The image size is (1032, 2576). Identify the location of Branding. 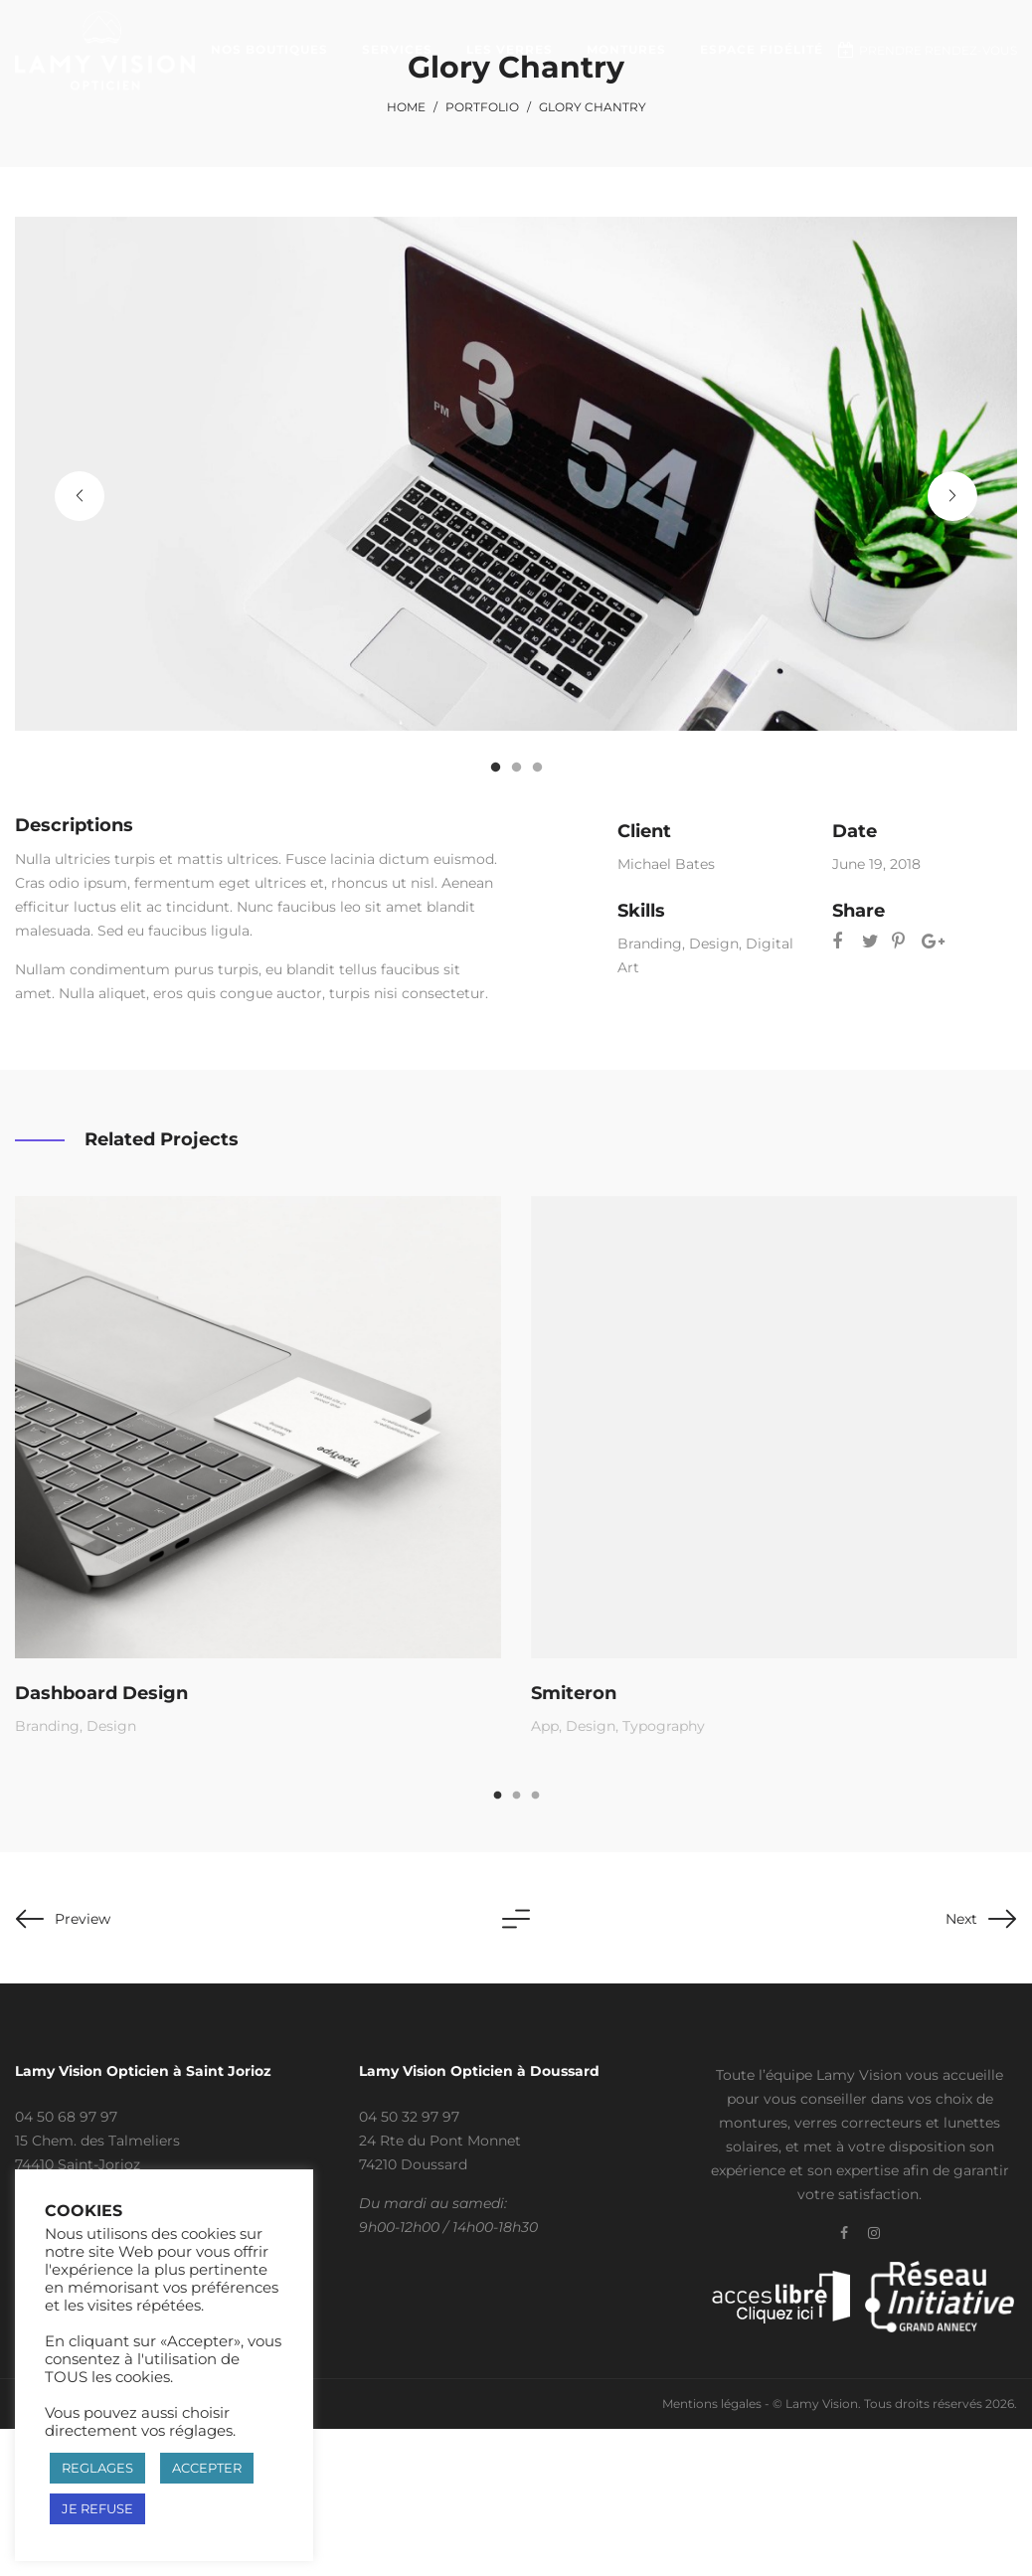
(649, 943).